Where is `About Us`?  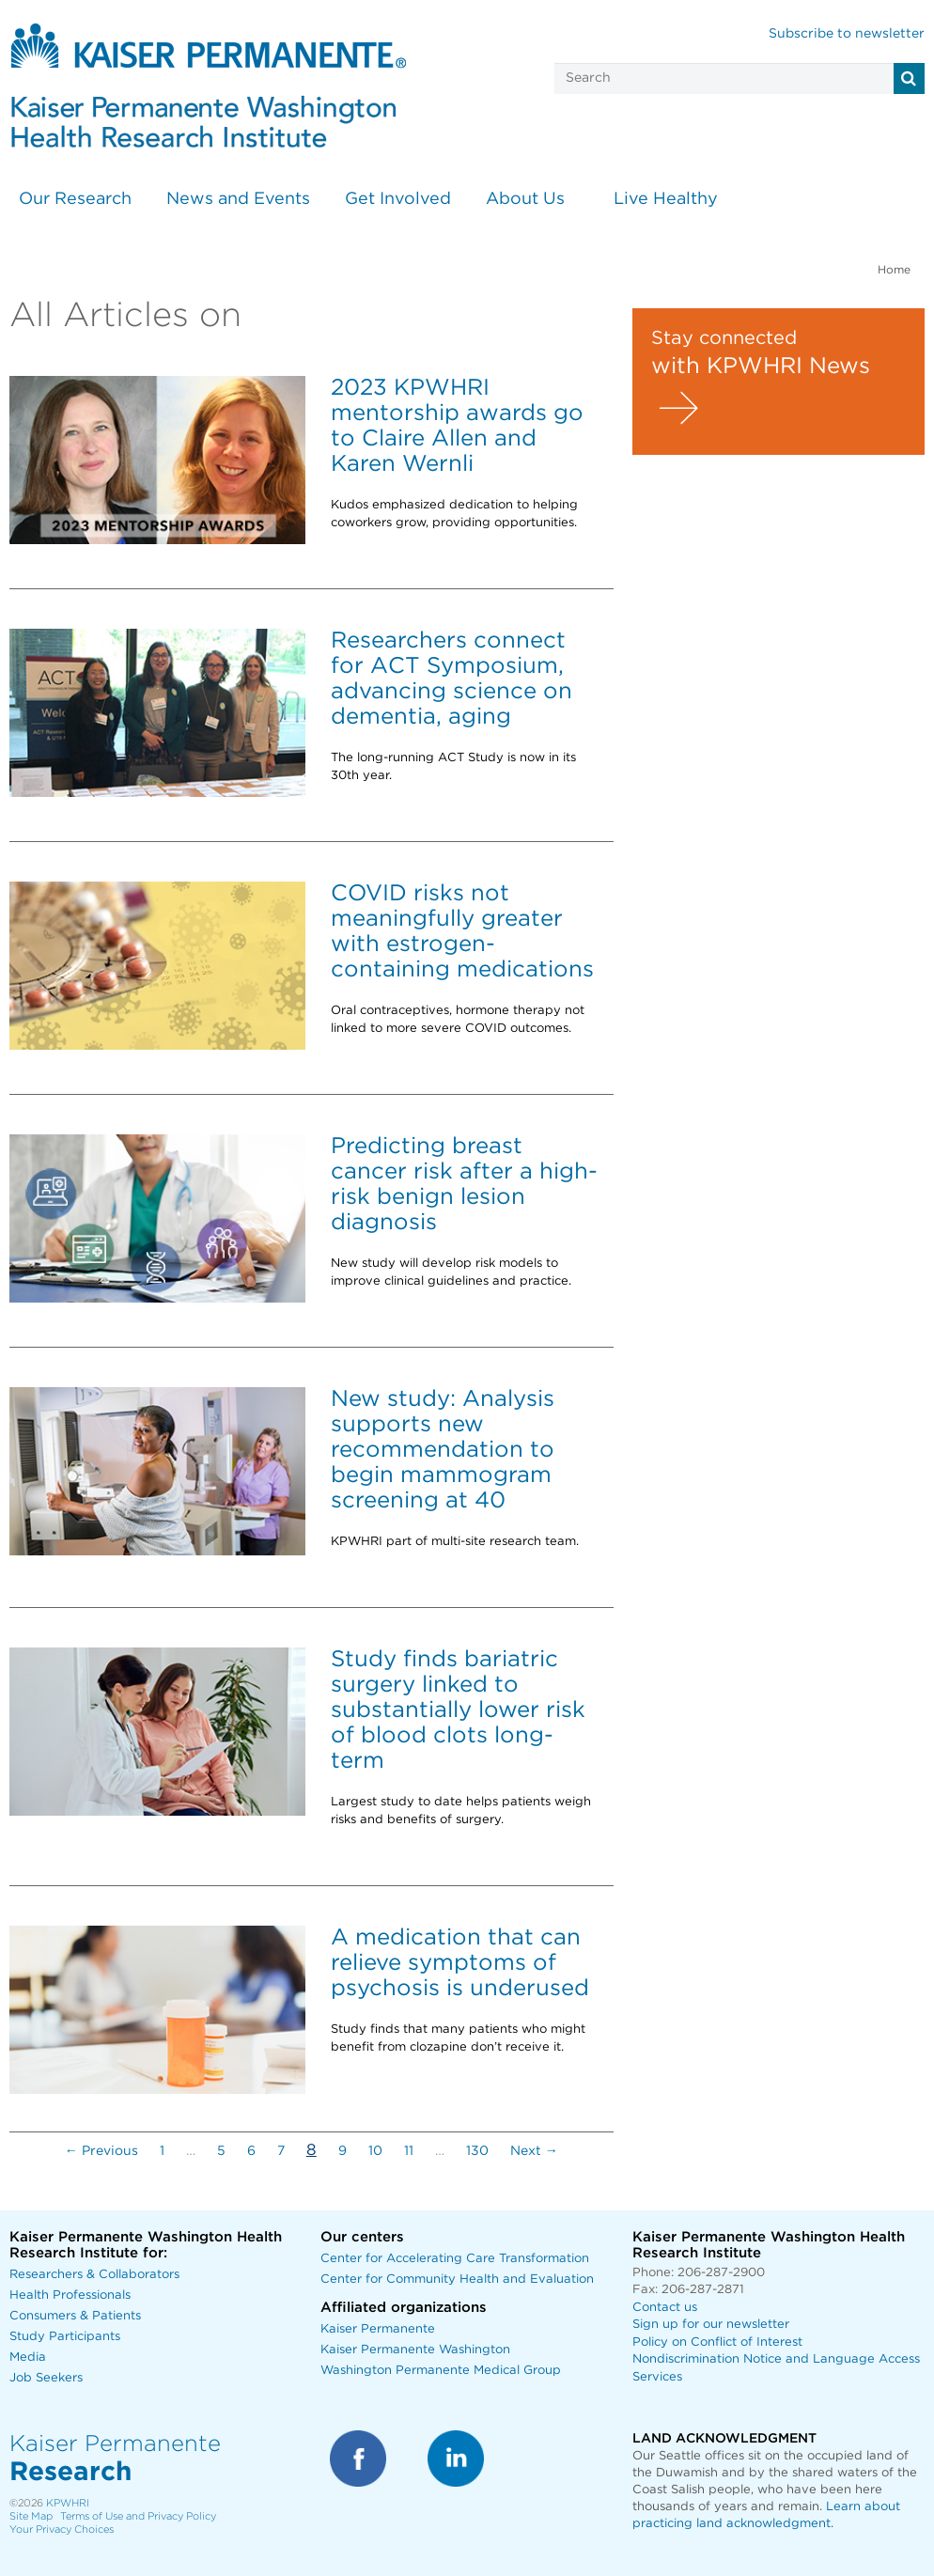
About Us is located at coordinates (525, 199).